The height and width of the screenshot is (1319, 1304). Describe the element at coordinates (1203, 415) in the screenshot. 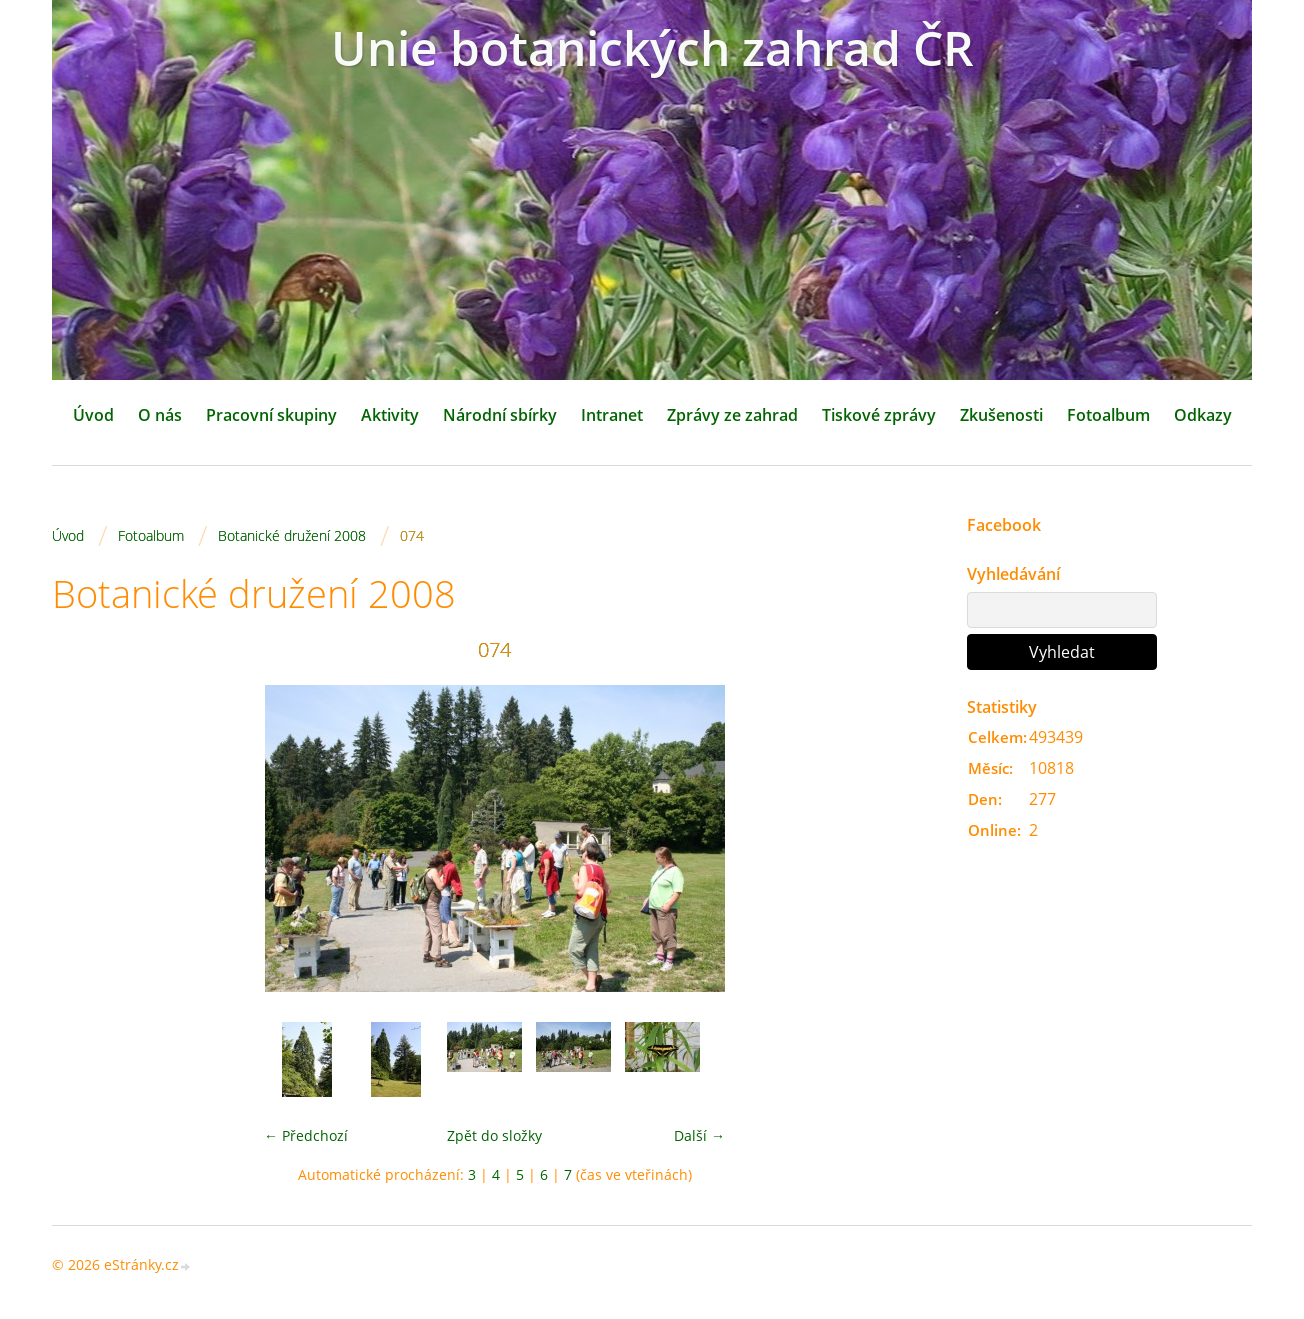

I see `Odkazy` at that location.